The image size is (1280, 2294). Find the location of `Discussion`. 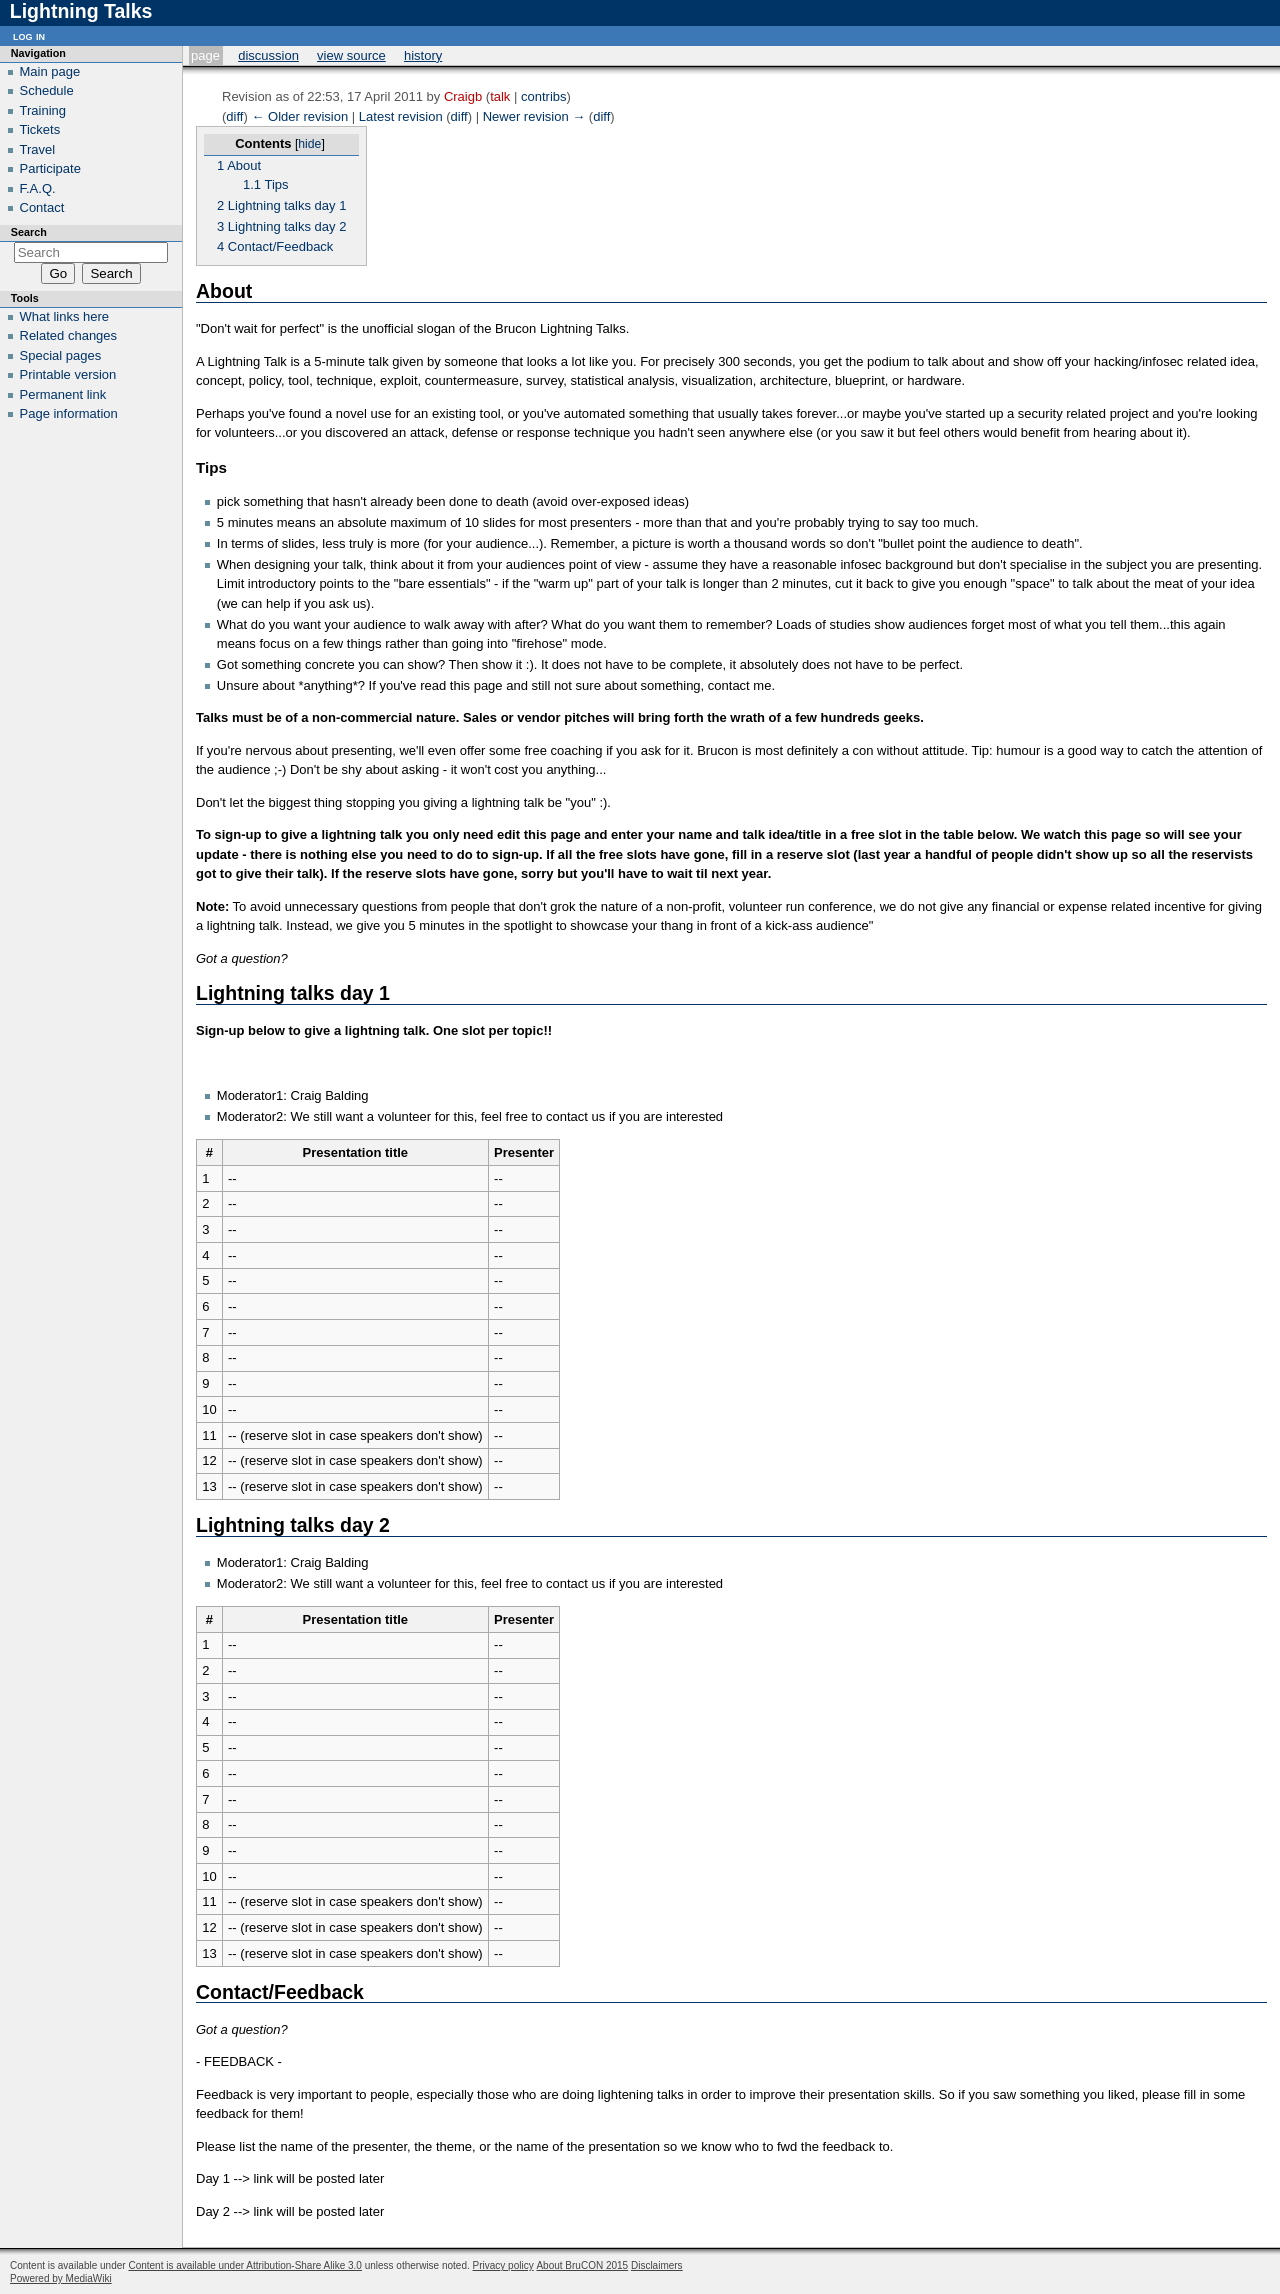

Discussion is located at coordinates (268, 55).